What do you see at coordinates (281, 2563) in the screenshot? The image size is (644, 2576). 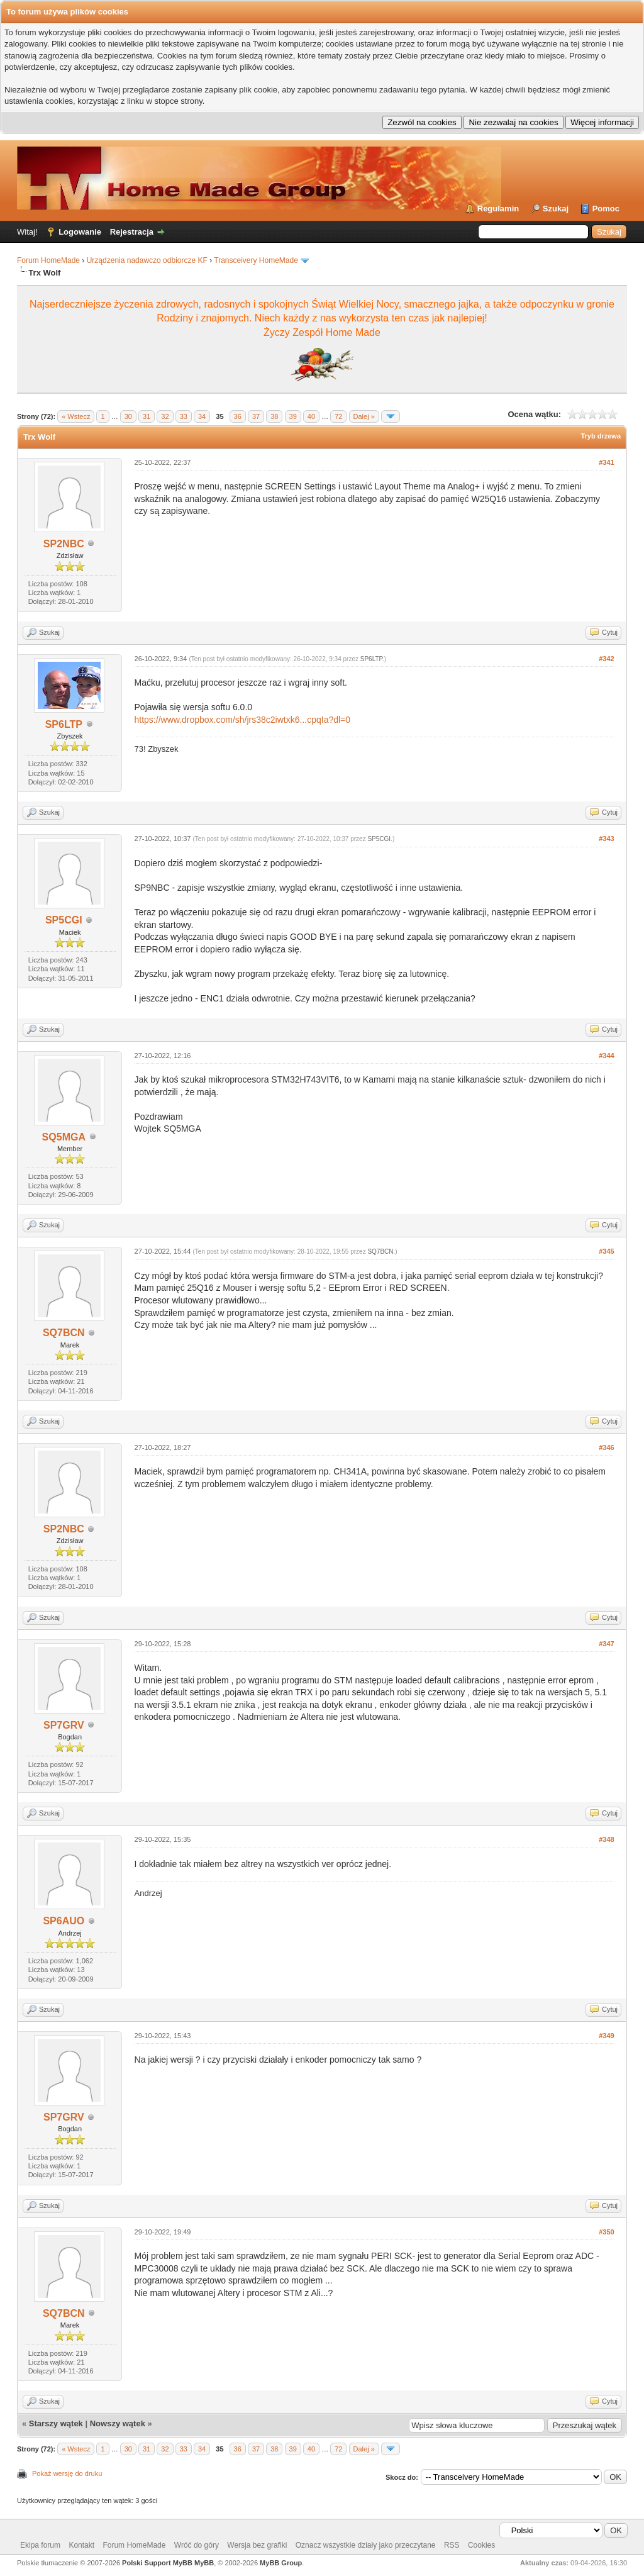 I see `MyBB Group` at bounding box center [281, 2563].